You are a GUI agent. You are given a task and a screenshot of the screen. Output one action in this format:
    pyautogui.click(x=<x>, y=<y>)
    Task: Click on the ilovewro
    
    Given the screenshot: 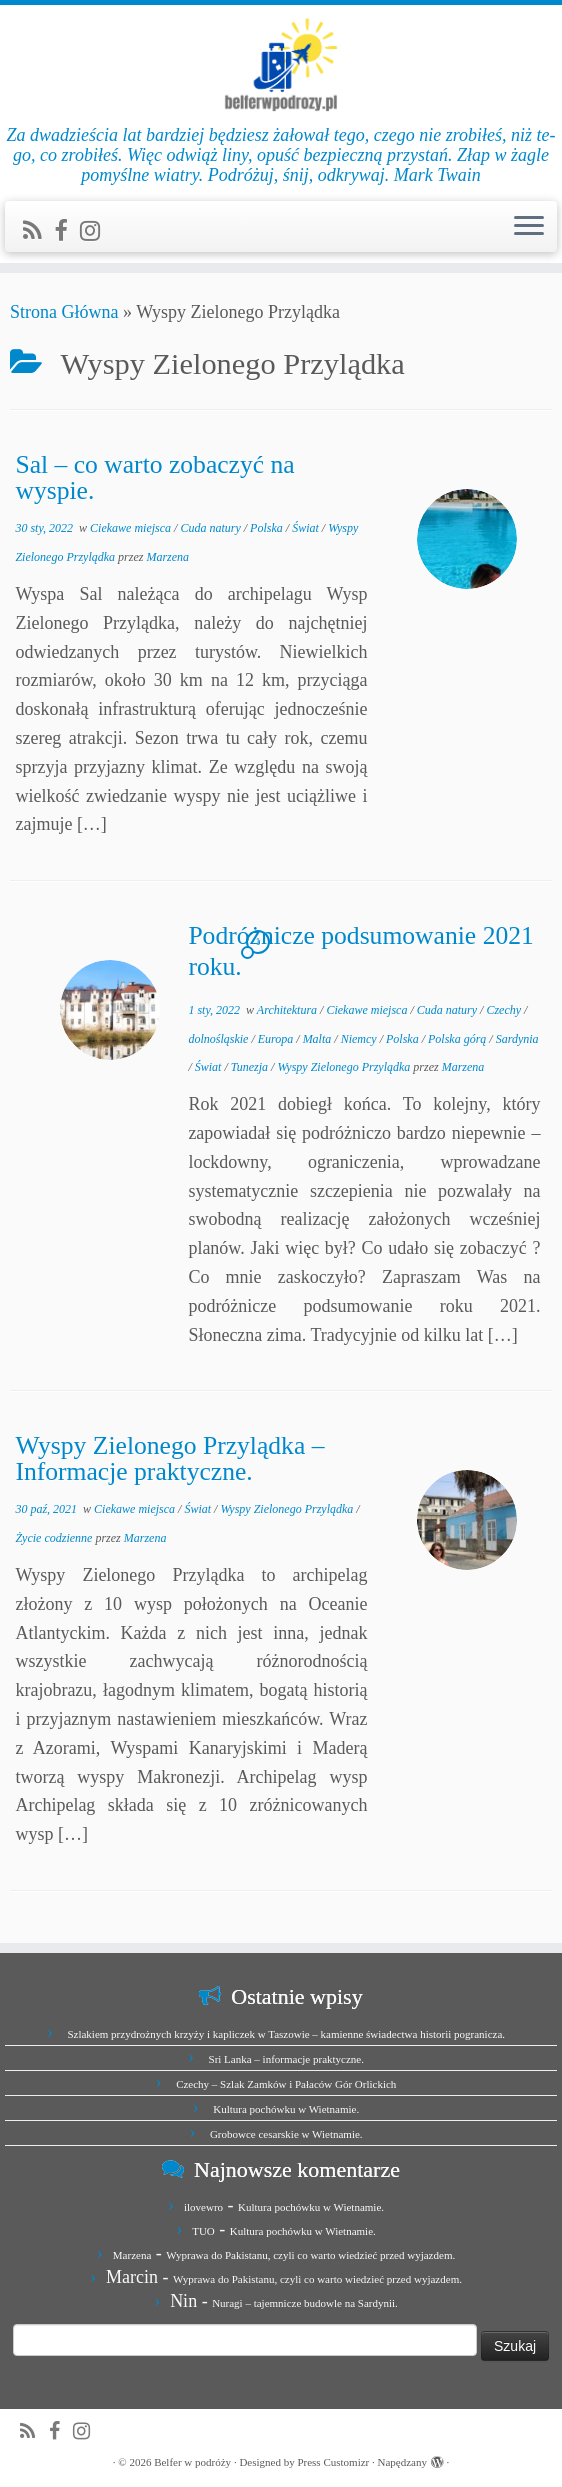 What is the action you would take?
    pyautogui.click(x=203, y=2207)
    